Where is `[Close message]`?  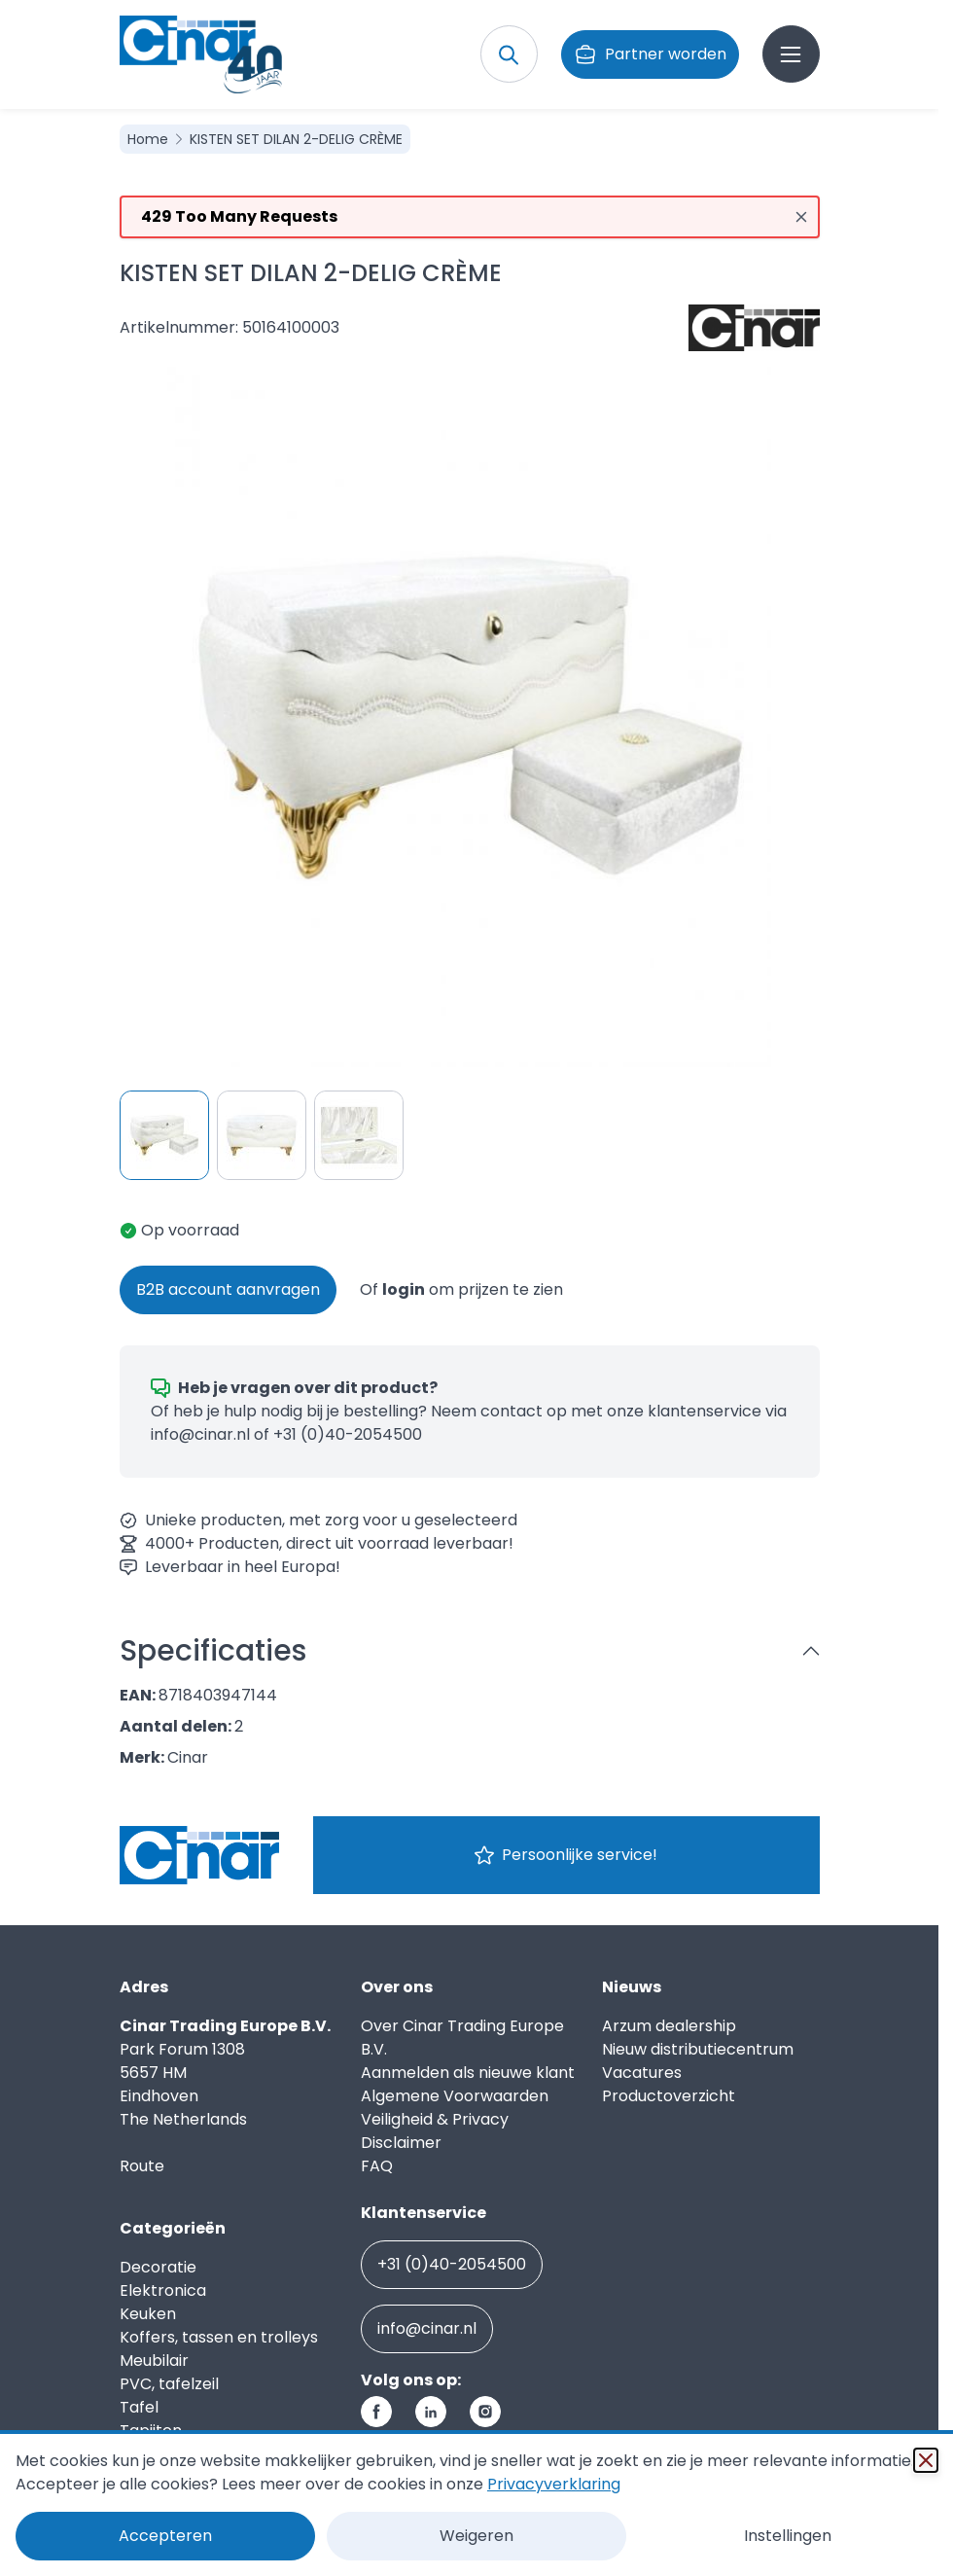 [Close message] is located at coordinates (801, 217).